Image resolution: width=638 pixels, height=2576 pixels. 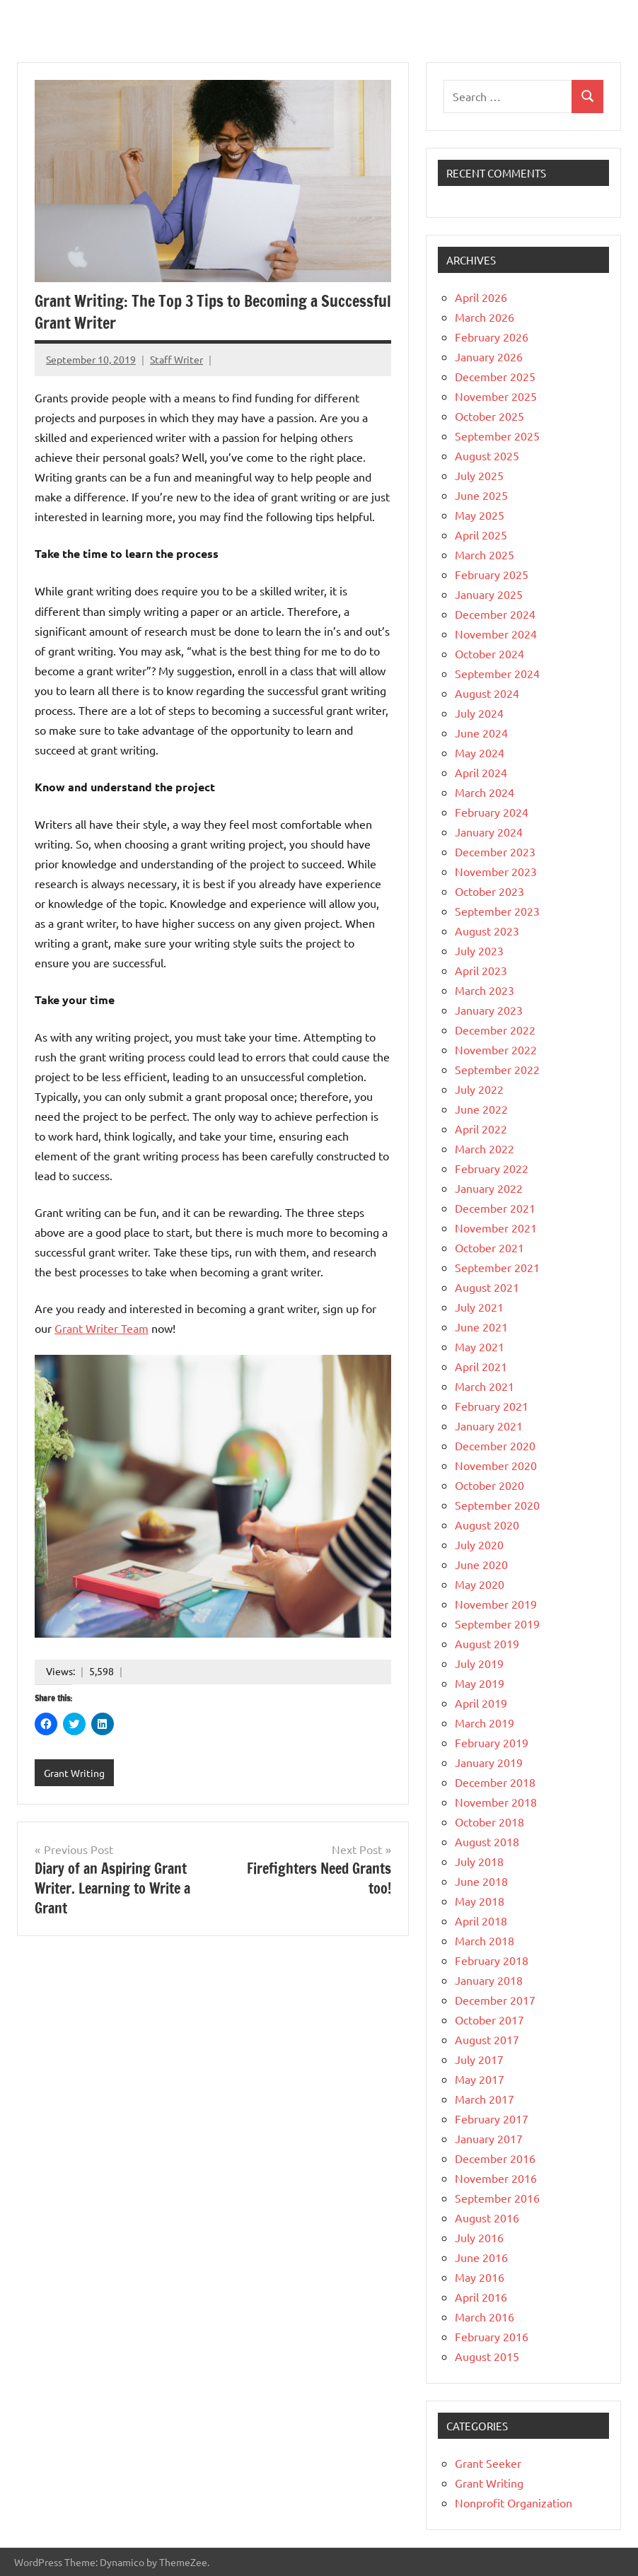 I want to click on February 2016, so click(x=491, y=2336).